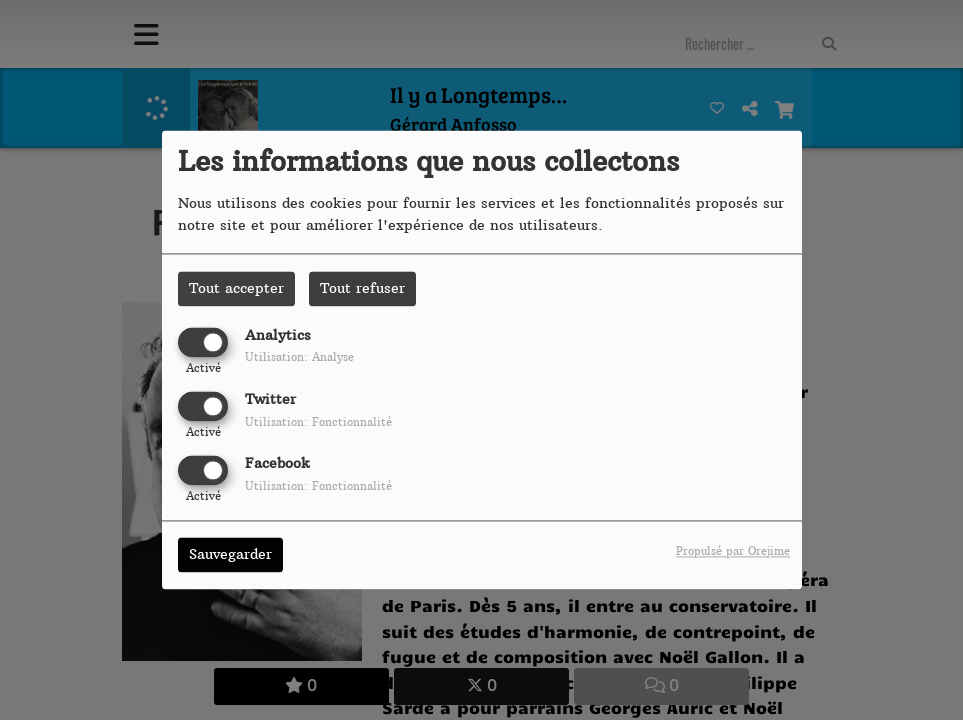 The width and height of the screenshot is (963, 720). Describe the element at coordinates (362, 288) in the screenshot. I see `Tout refuser` at that location.